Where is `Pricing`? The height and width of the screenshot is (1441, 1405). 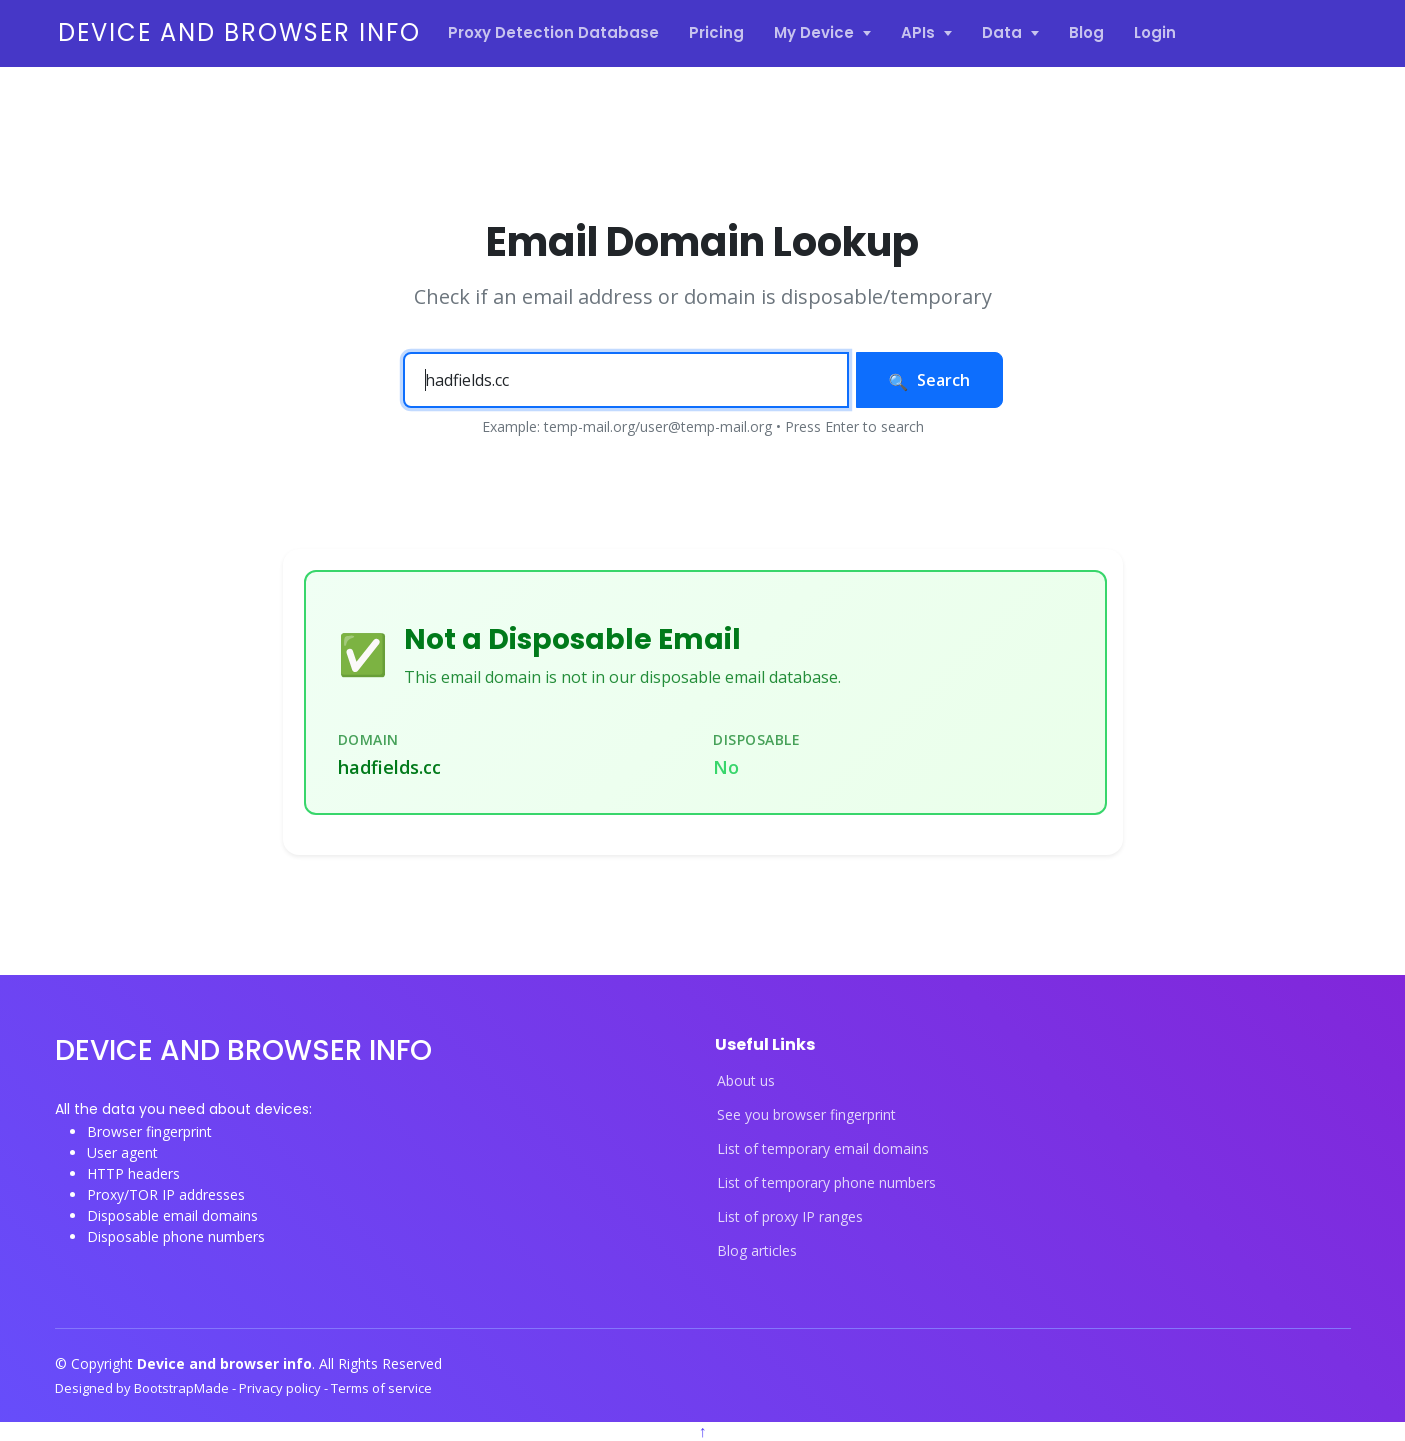
Pricing is located at coordinates (716, 32).